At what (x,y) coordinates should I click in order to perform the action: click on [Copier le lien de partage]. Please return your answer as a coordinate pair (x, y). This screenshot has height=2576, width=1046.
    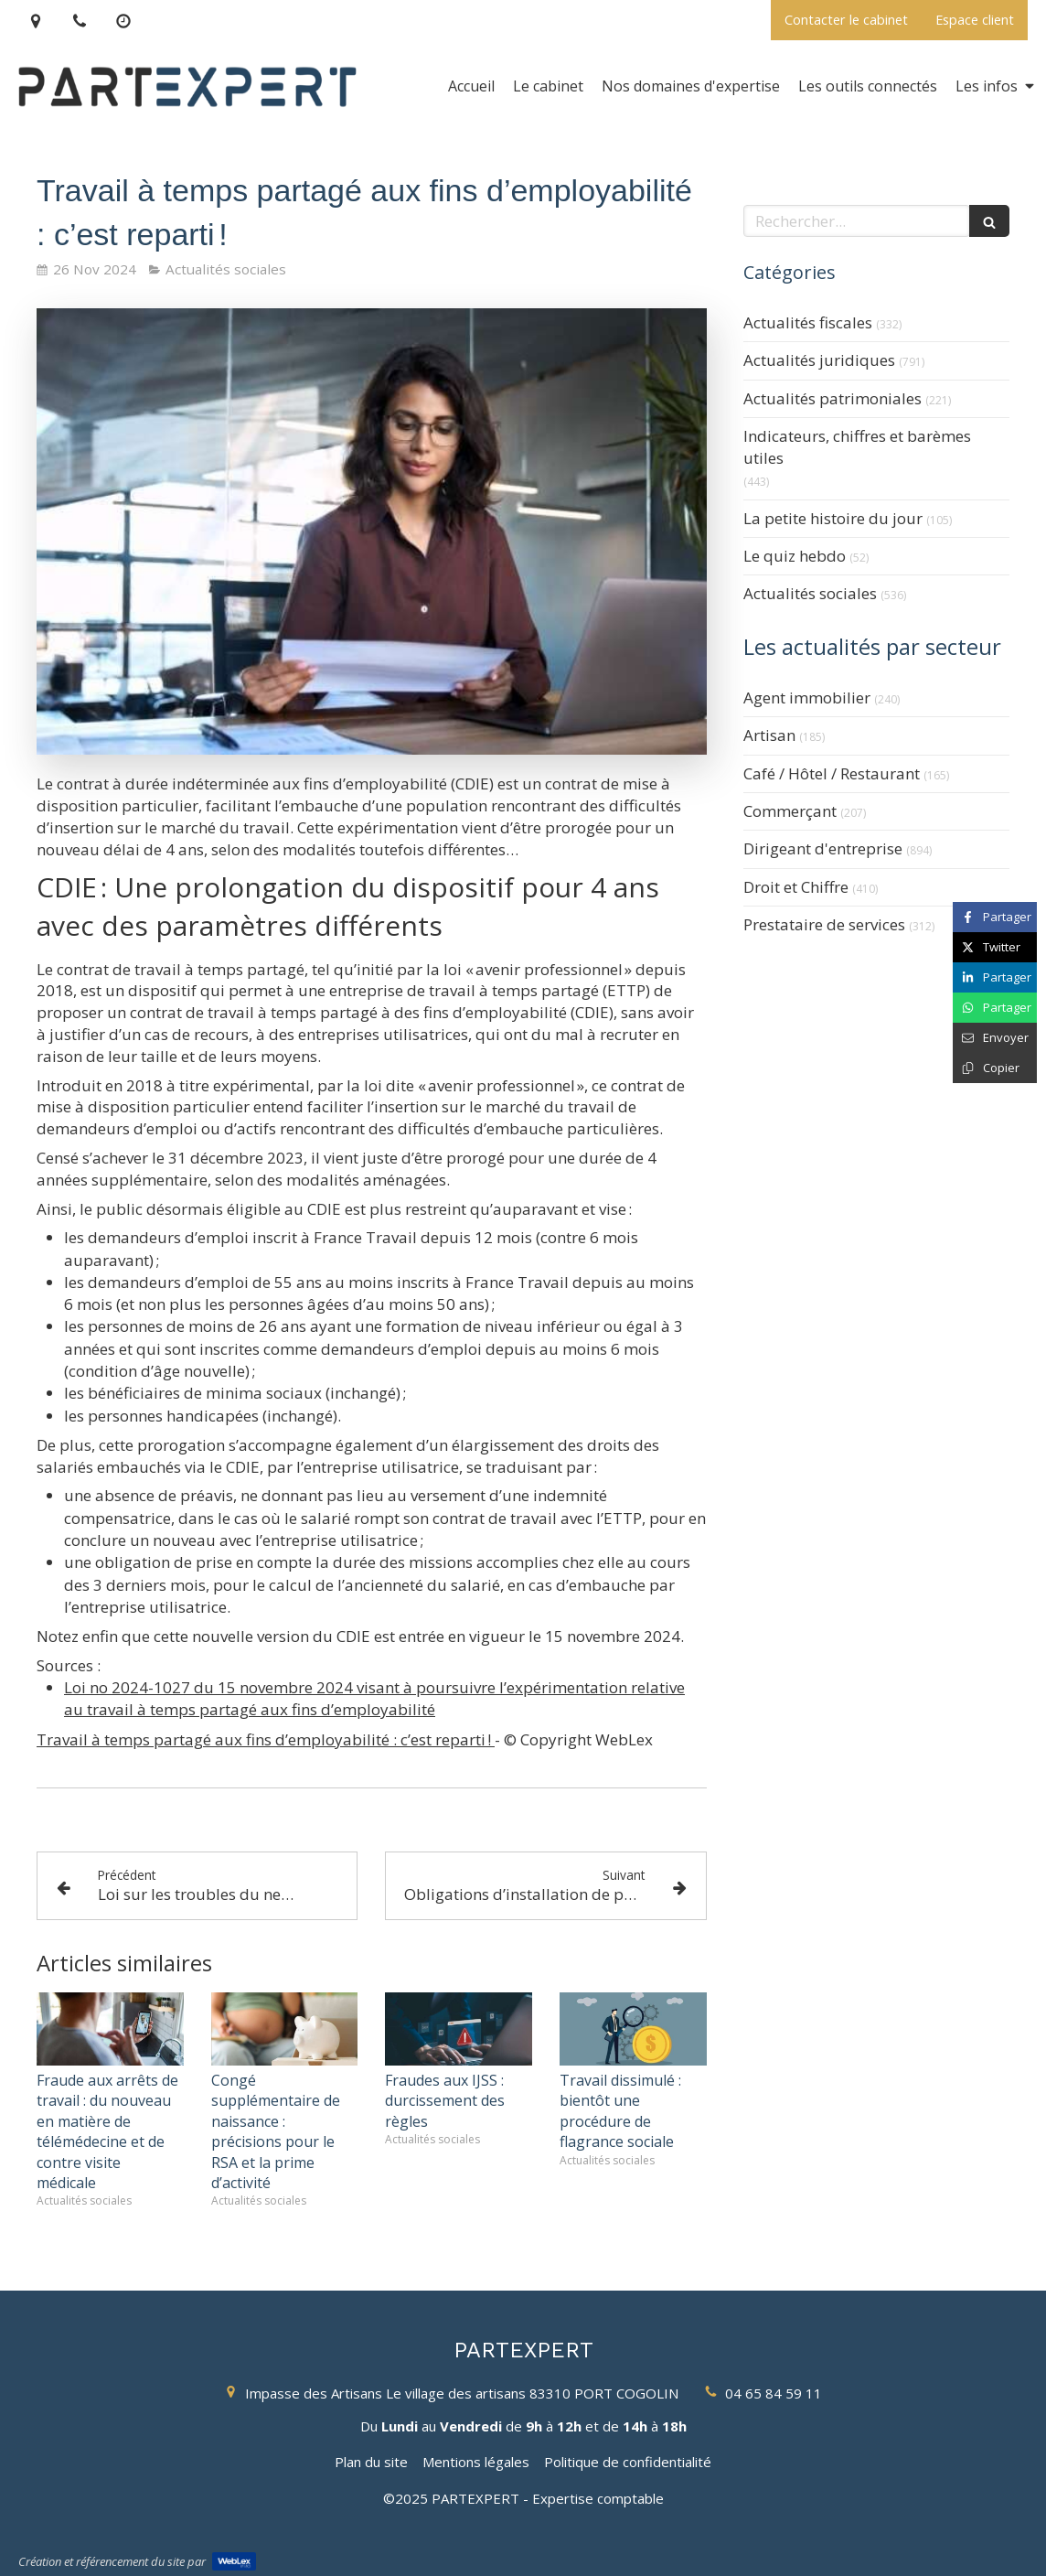
    Looking at the image, I should click on (995, 1068).